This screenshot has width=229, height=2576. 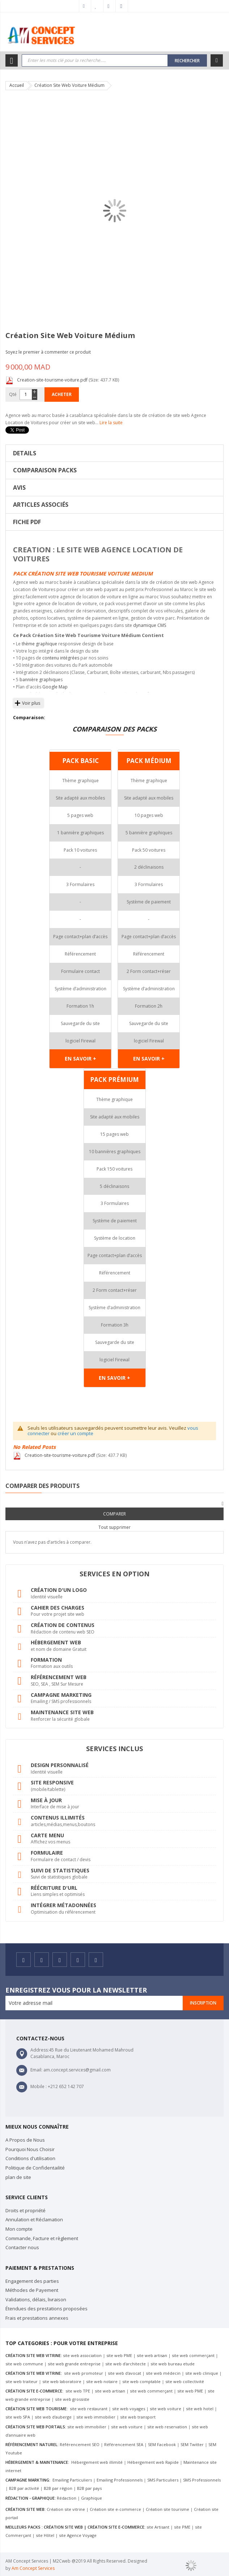 What do you see at coordinates (142, 2381) in the screenshot?
I see `site web comptable` at bounding box center [142, 2381].